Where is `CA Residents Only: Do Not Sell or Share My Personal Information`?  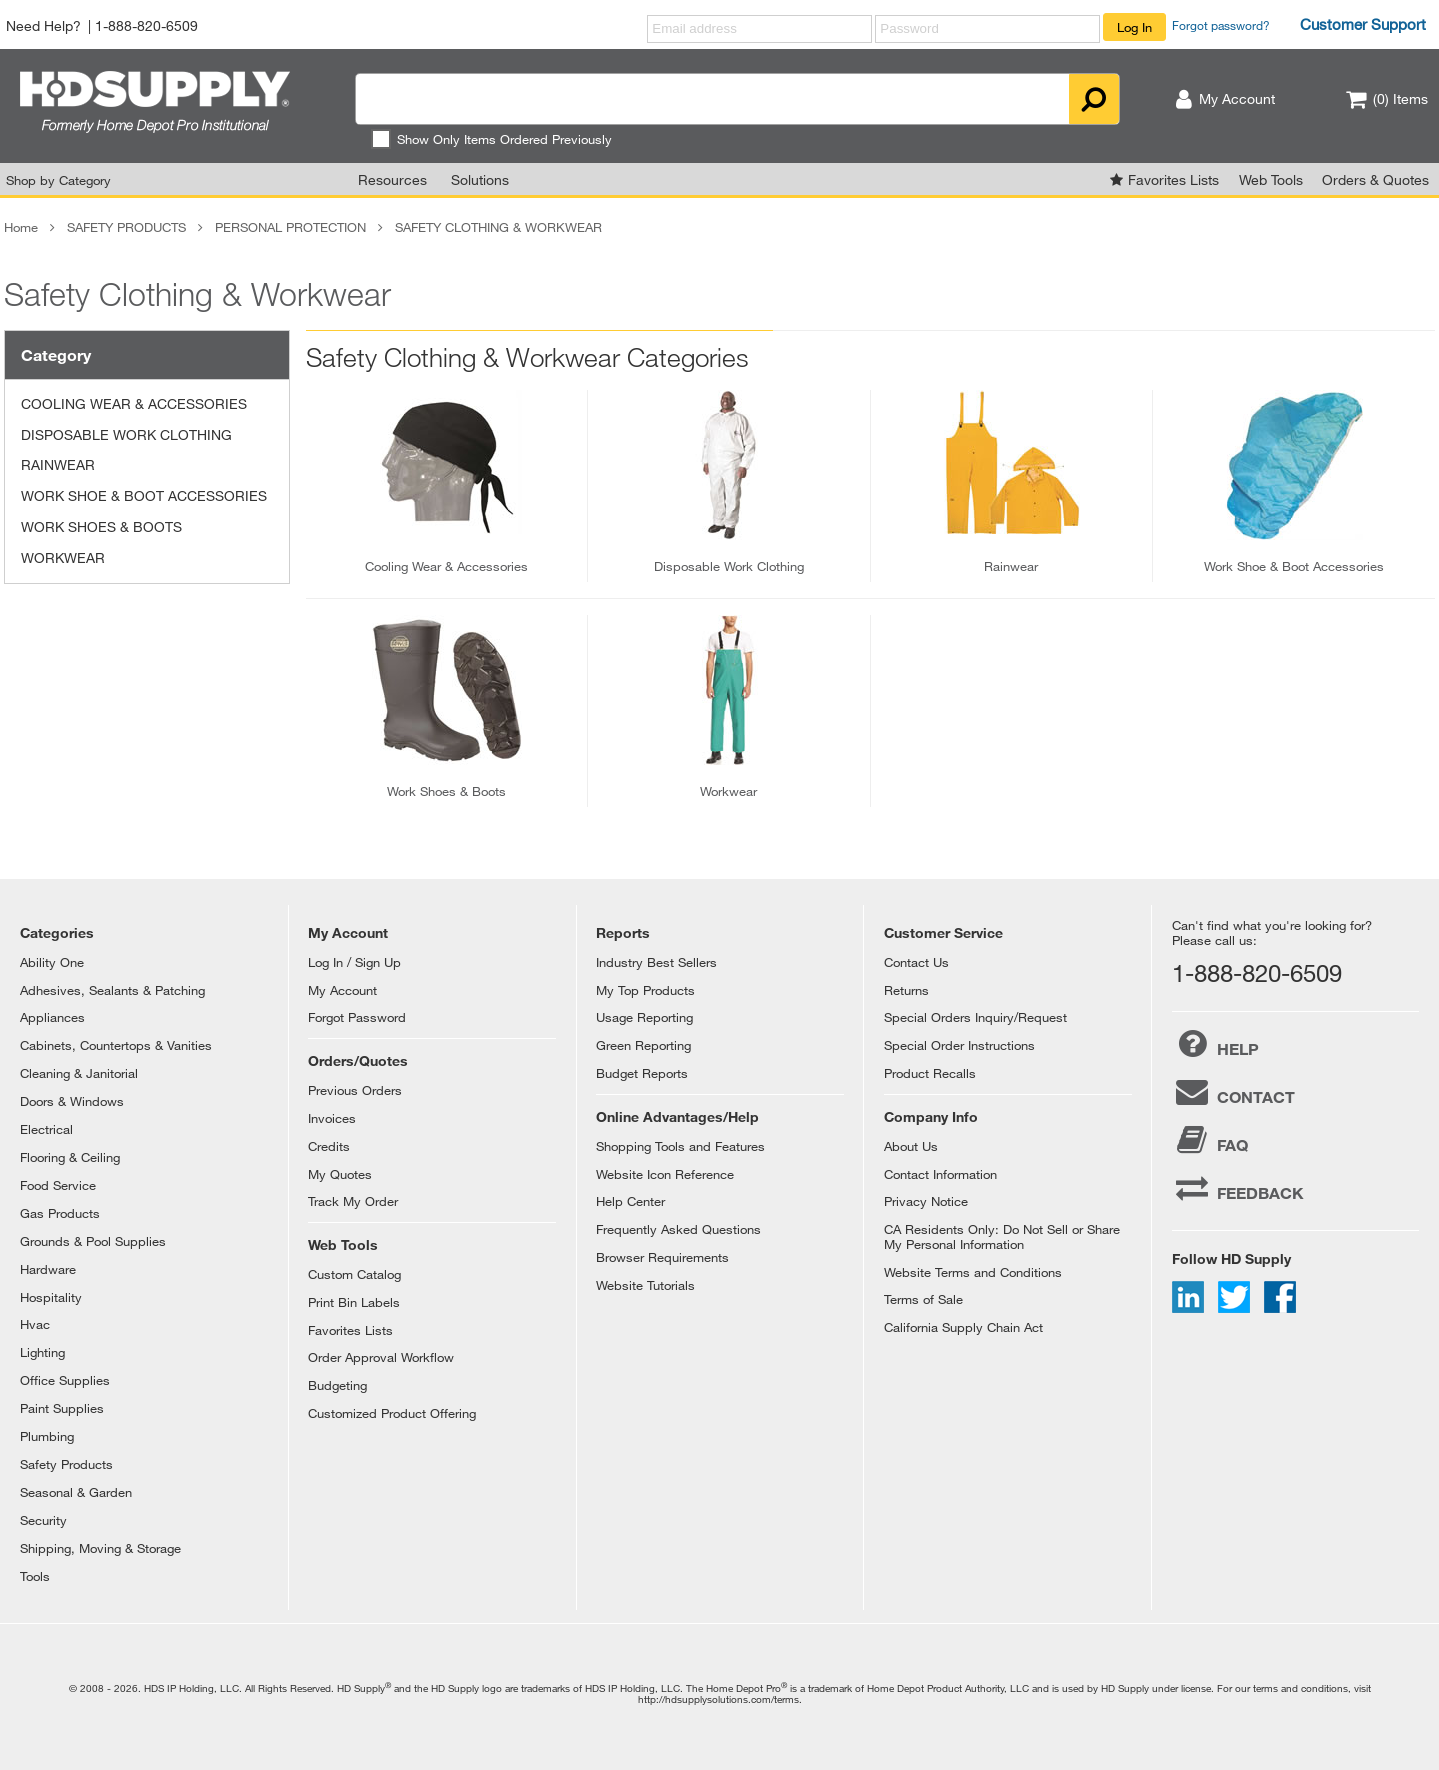
CA Residents Only: Do Not Sell or Share My Personal Information is located at coordinates (1002, 1236).